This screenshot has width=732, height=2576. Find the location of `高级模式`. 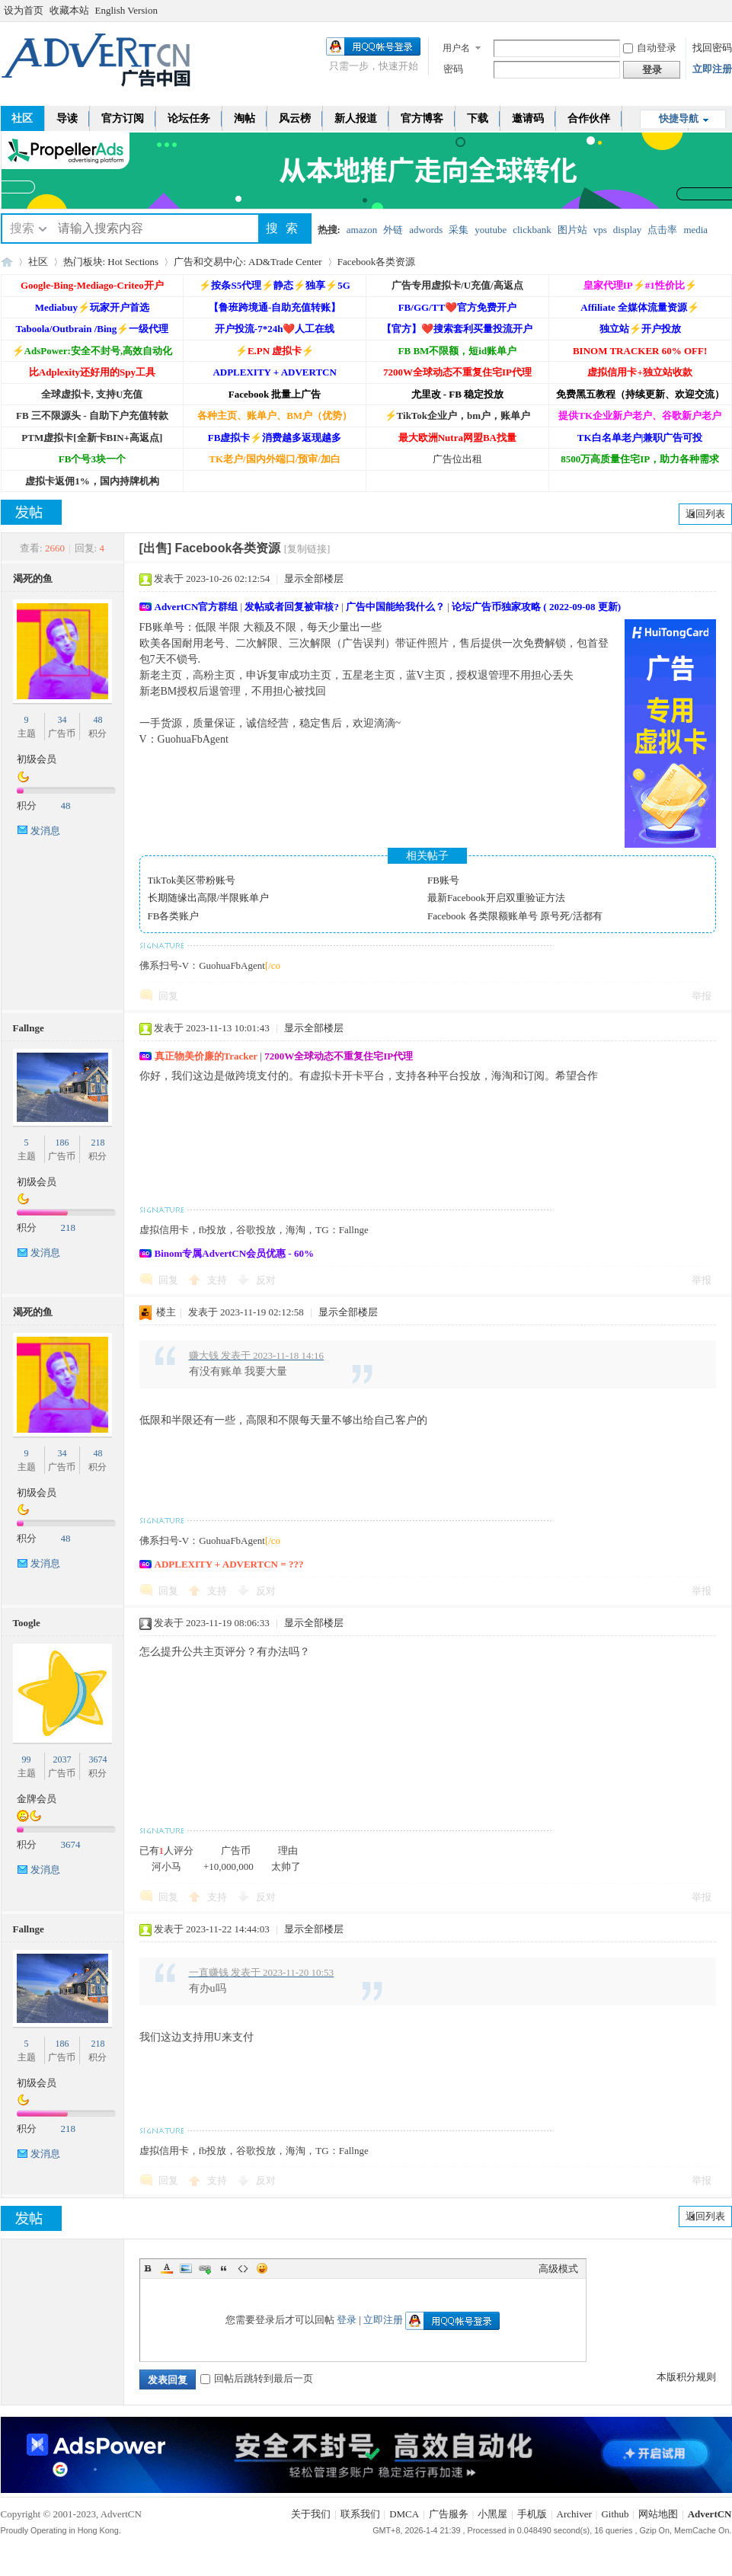

高级模式 is located at coordinates (558, 2268).